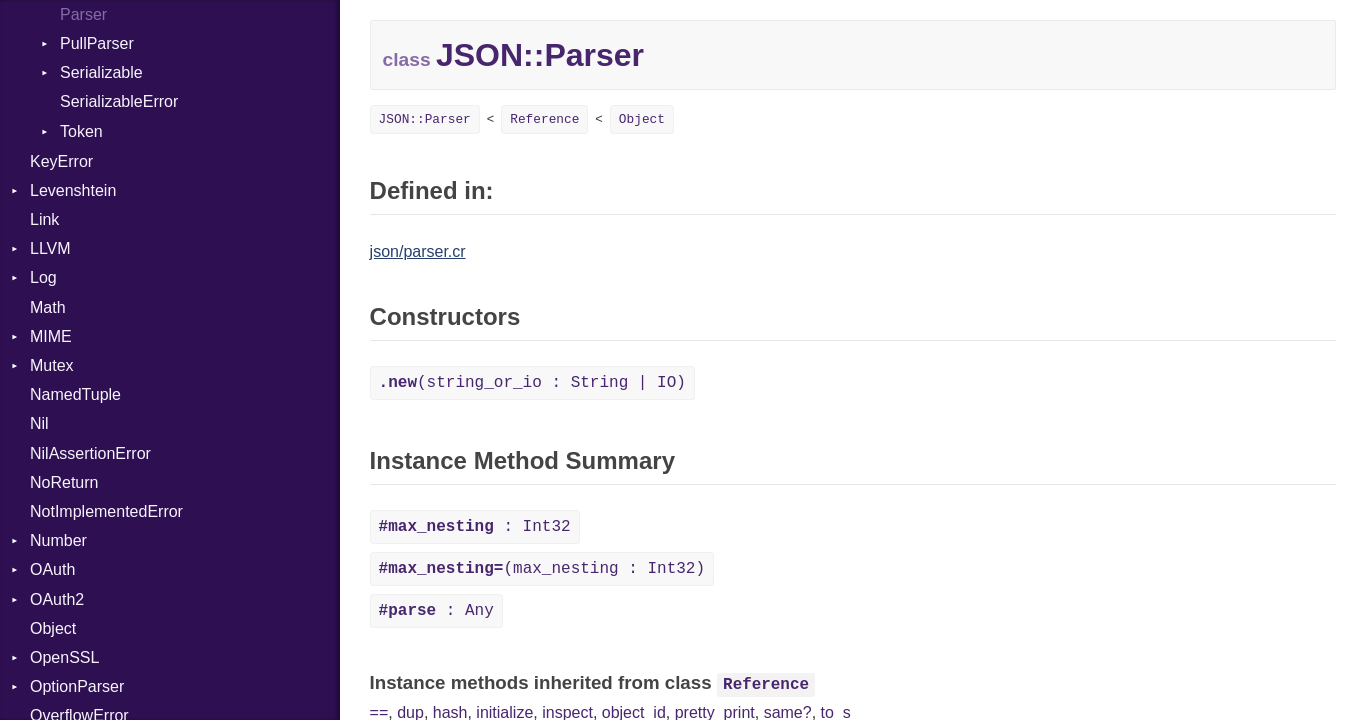 The width and height of the screenshot is (1366, 720). I want to click on OAuth2, so click(57, 599).